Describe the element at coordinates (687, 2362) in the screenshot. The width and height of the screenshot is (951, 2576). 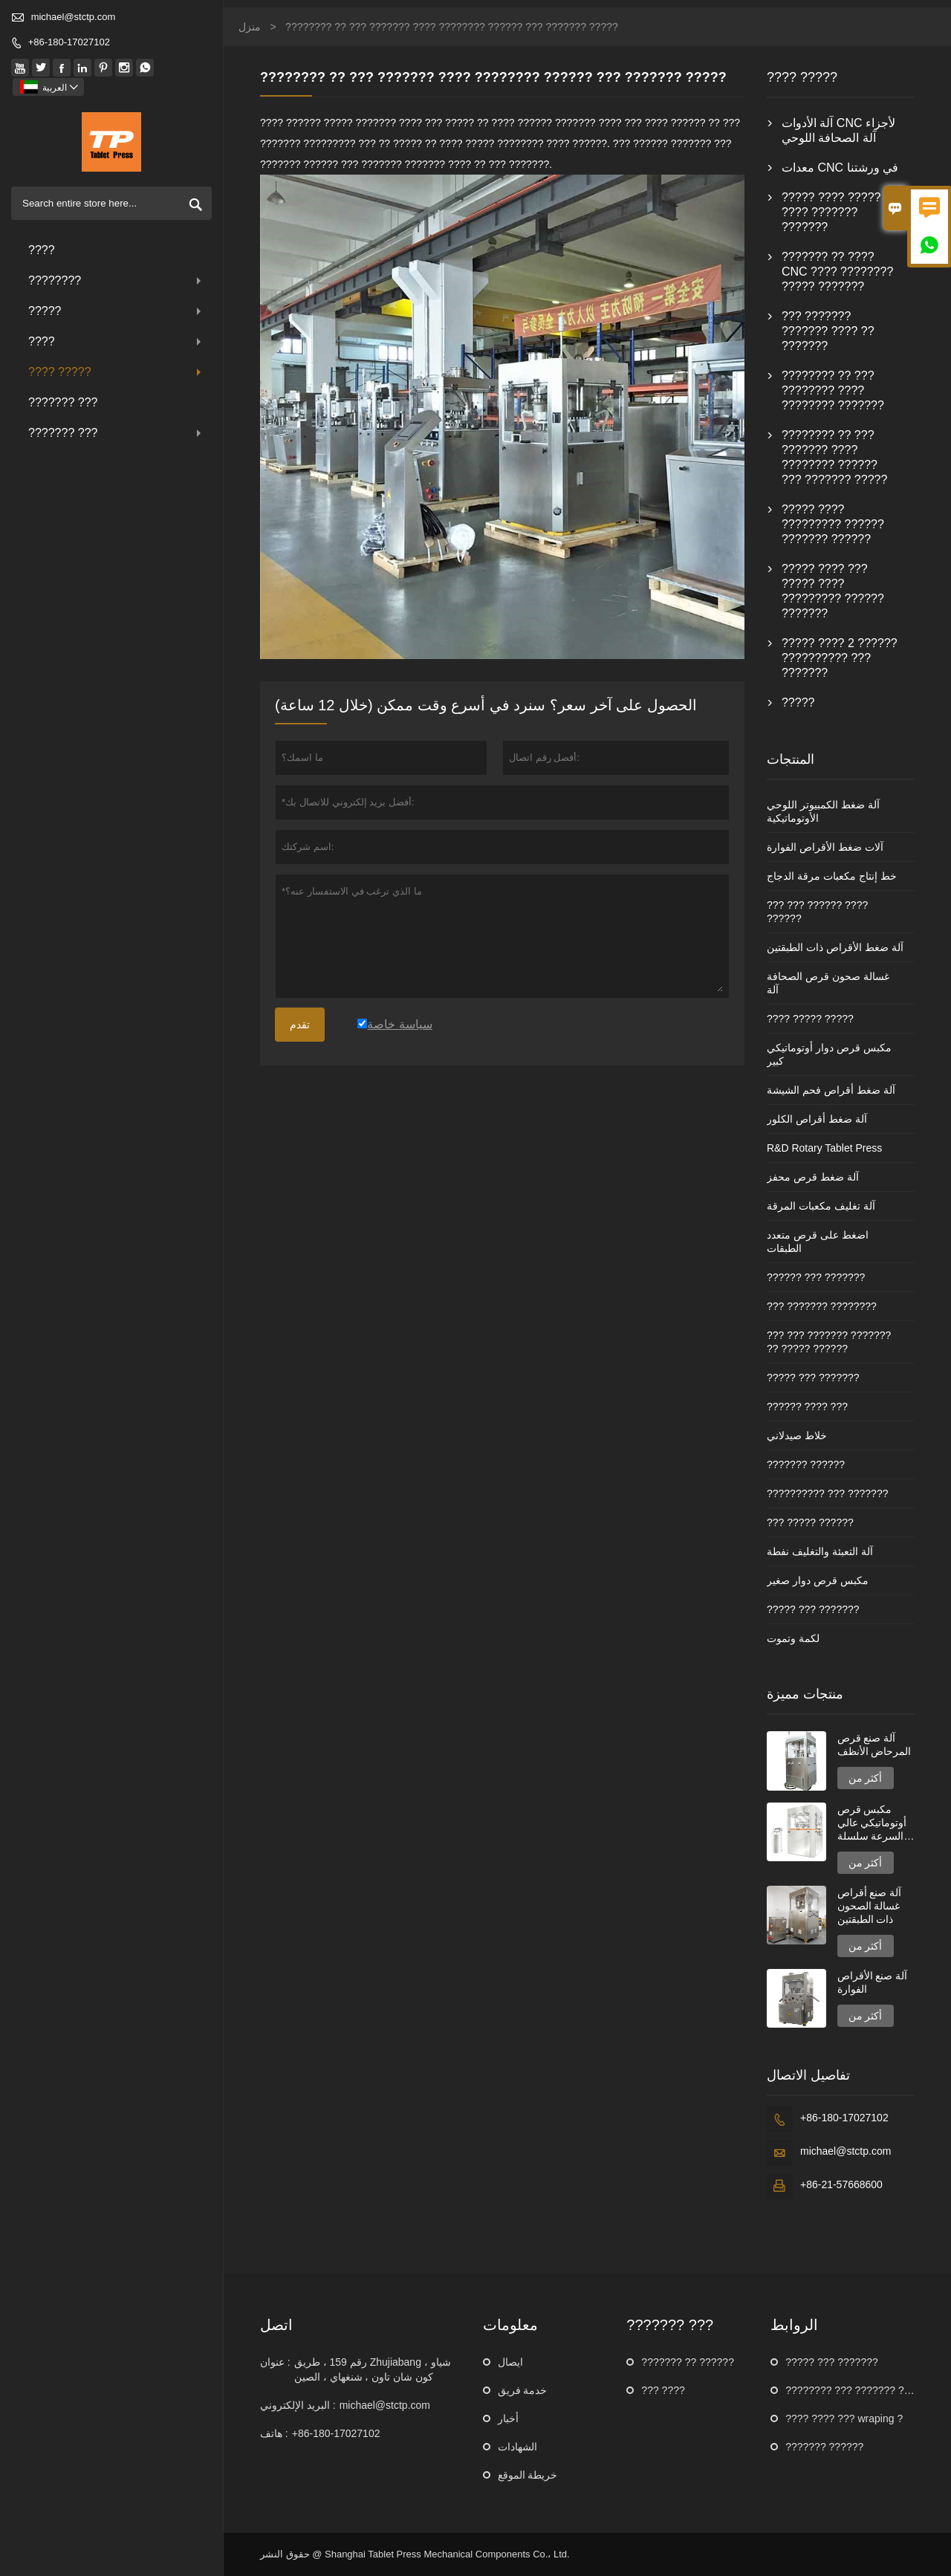
I see `??????? ?? ??????` at that location.